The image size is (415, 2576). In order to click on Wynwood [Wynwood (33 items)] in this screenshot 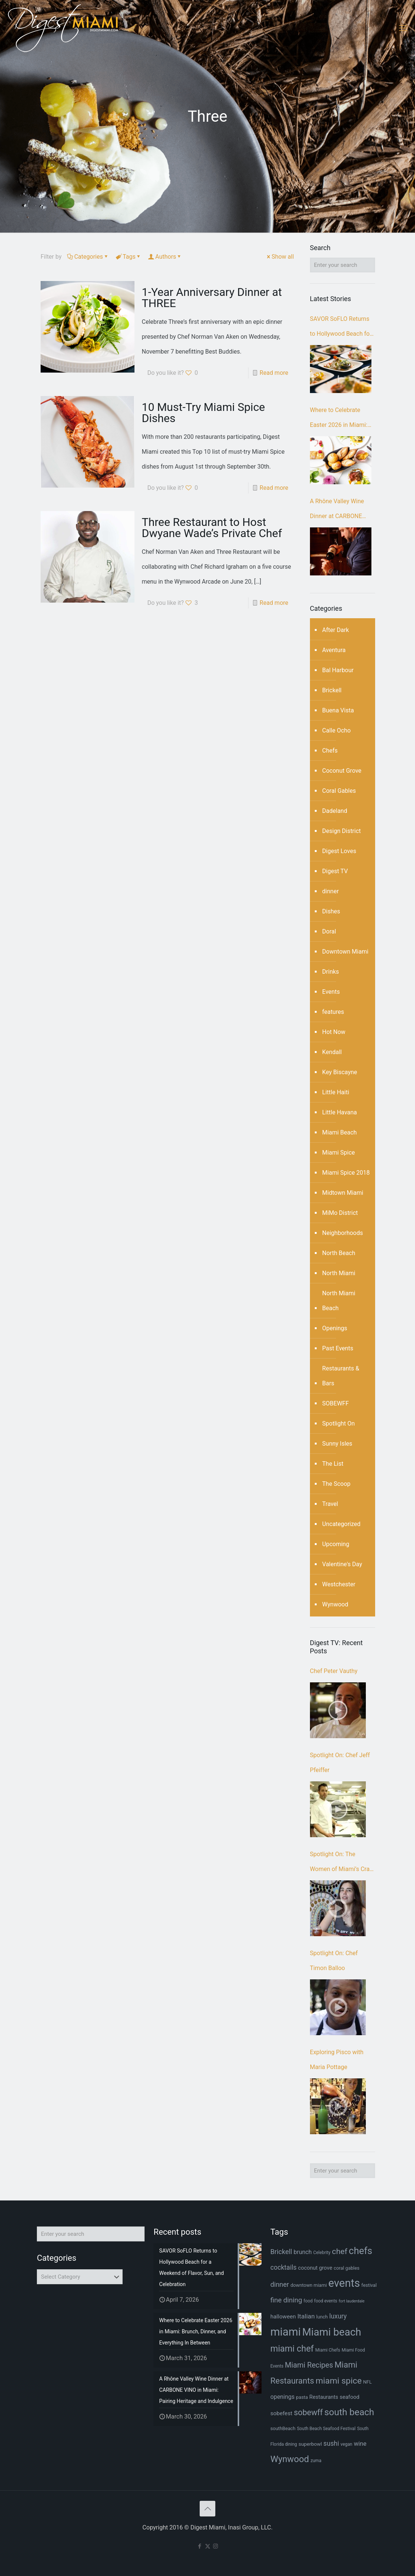, I will do `click(289, 2459)`.